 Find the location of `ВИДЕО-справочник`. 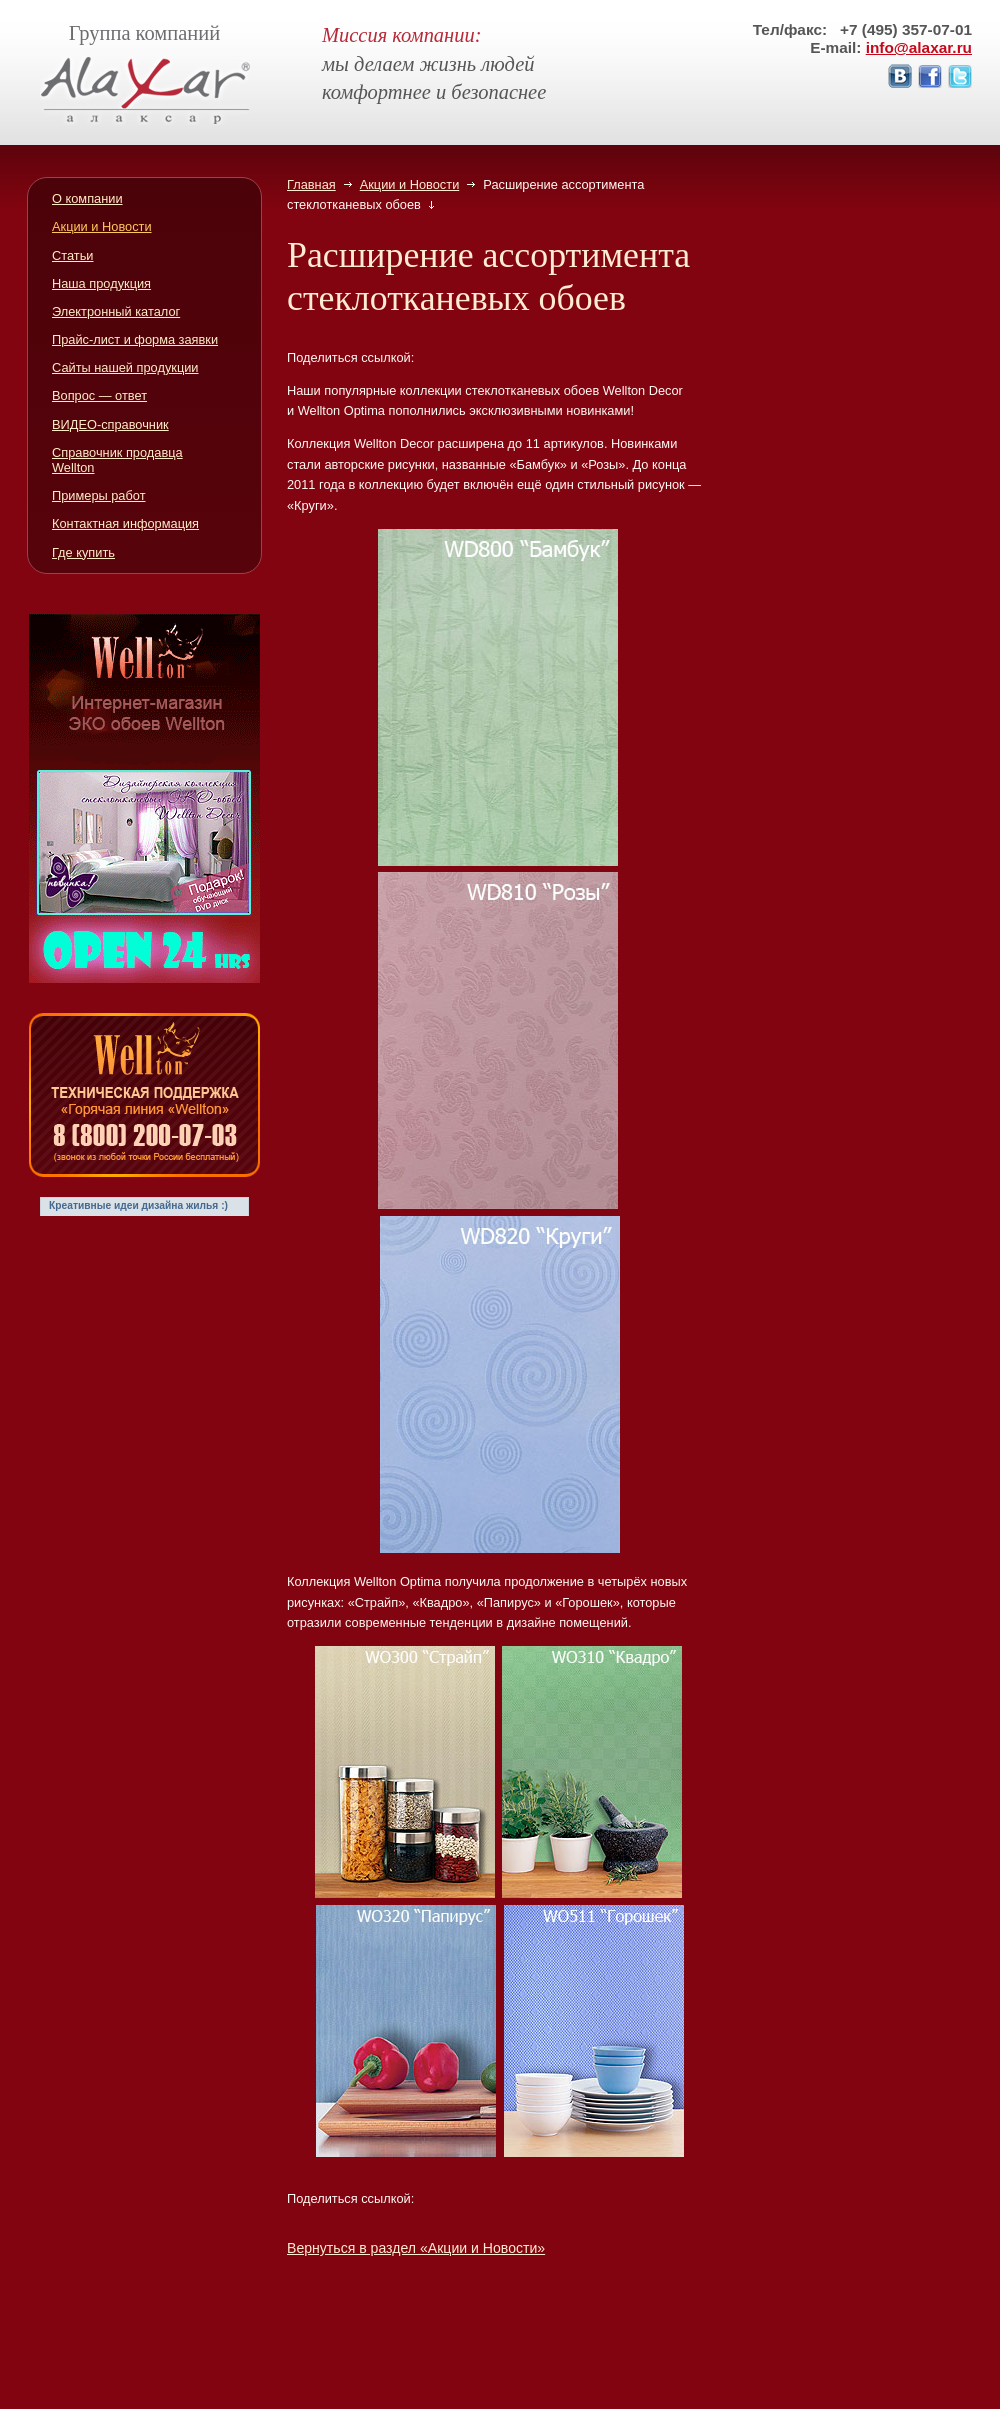

ВИДЕО-справочник is located at coordinates (110, 424).